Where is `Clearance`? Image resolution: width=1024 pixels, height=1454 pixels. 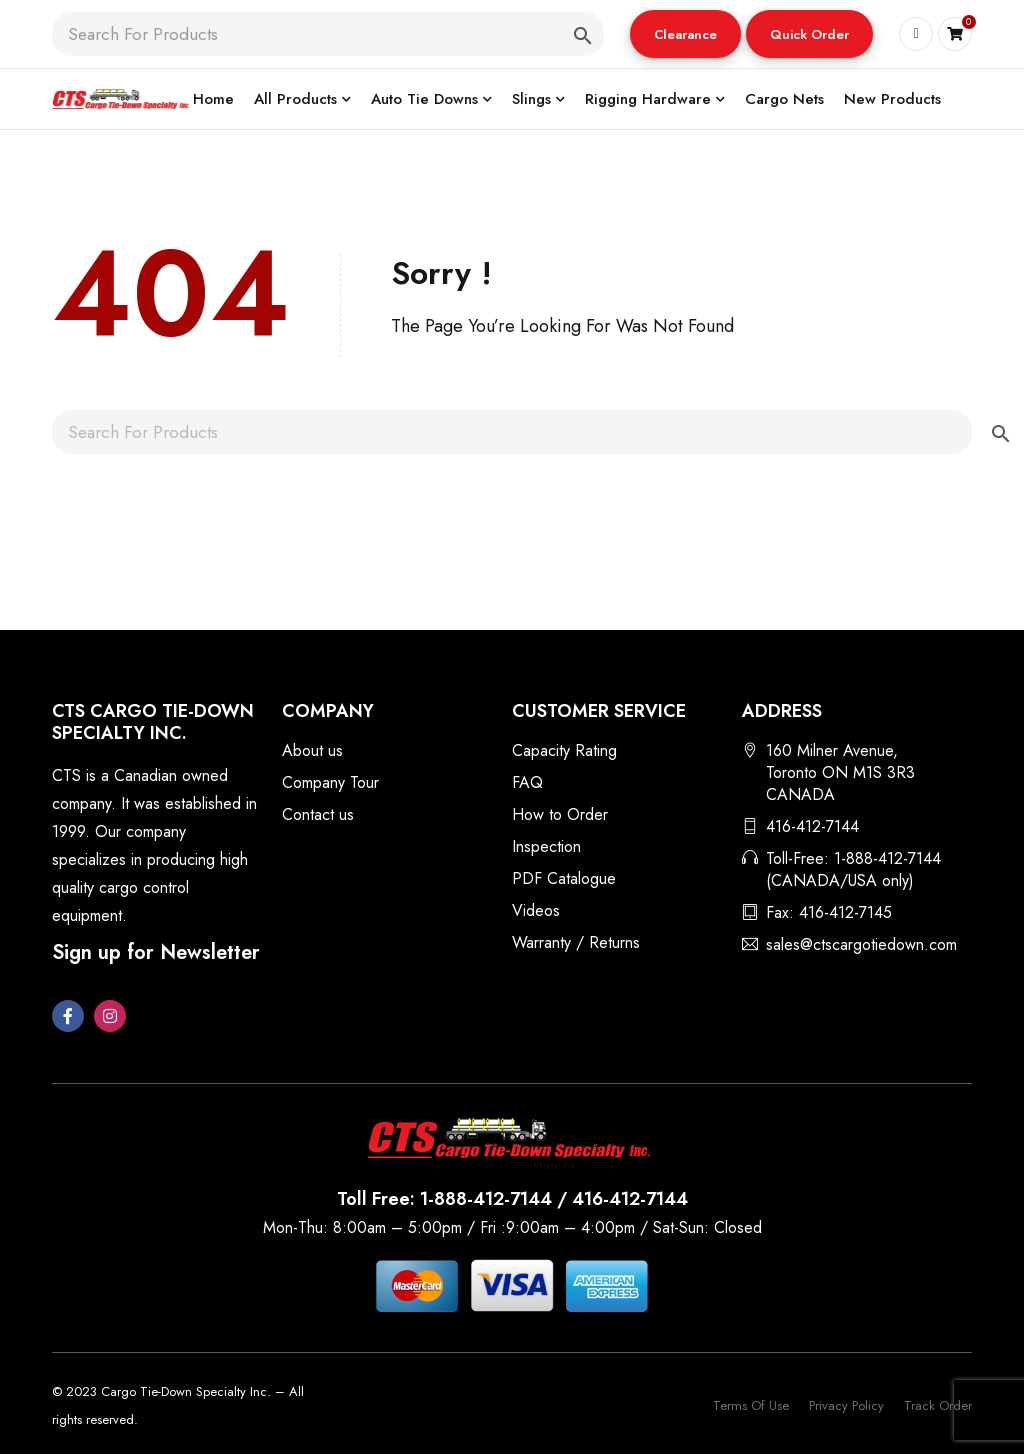
Clearance is located at coordinates (685, 34).